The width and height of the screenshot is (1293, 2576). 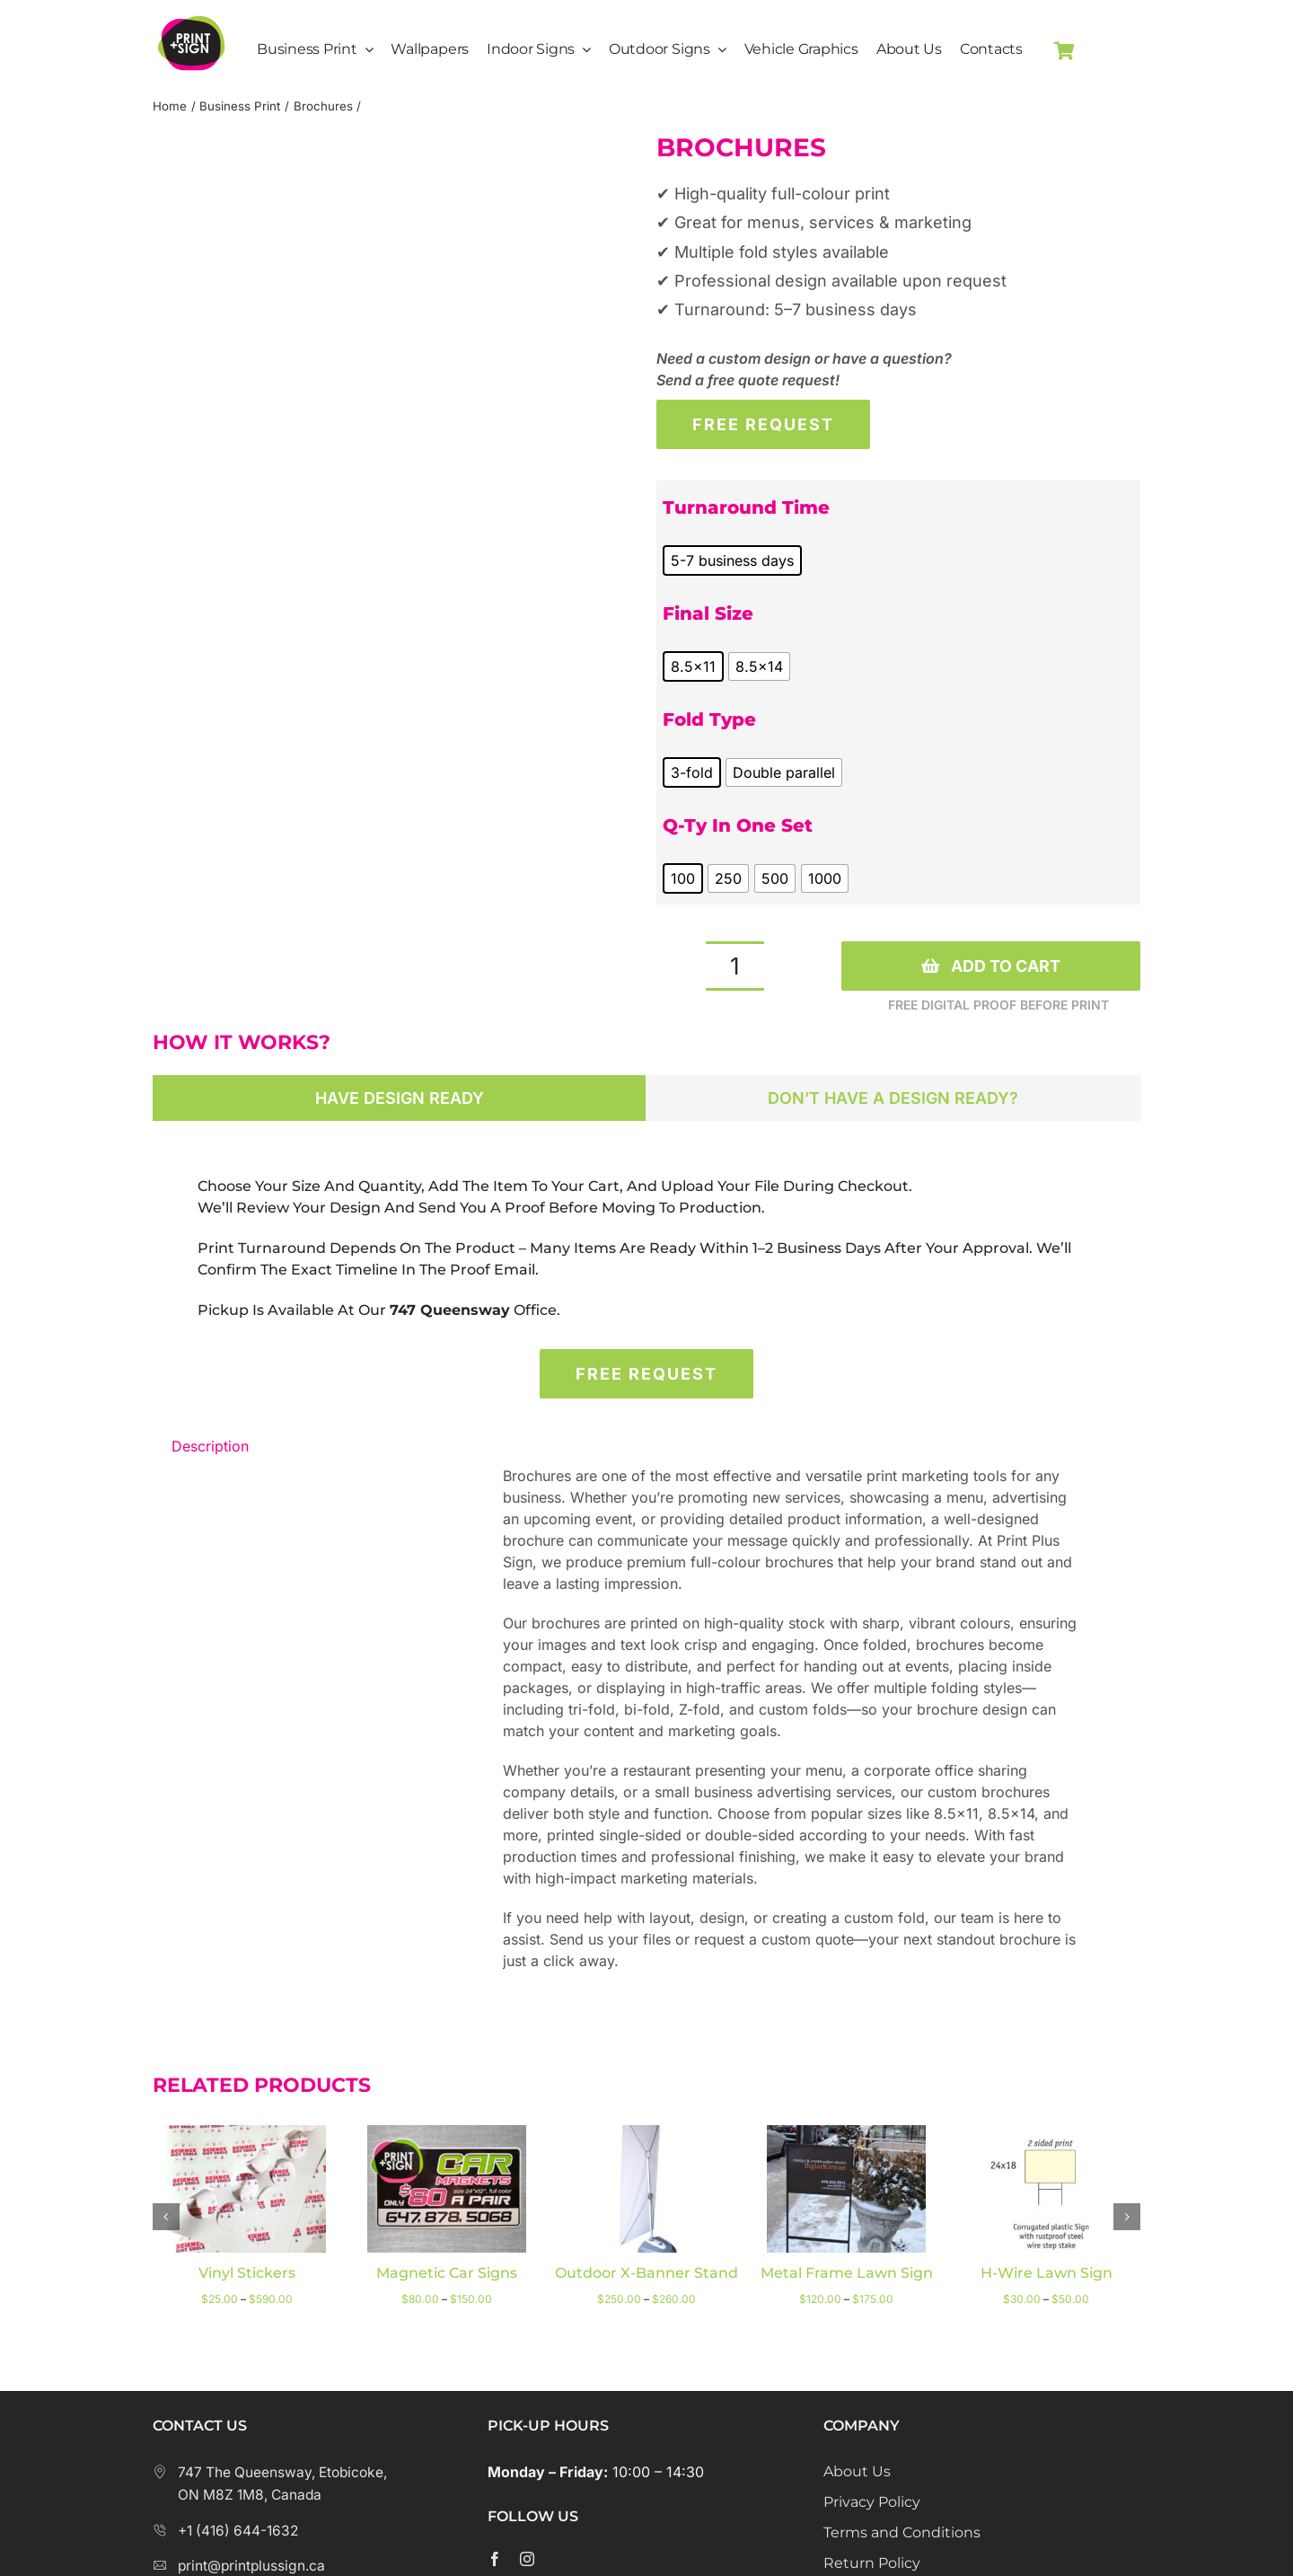 I want to click on Q-ty in one set, so click(x=738, y=825).